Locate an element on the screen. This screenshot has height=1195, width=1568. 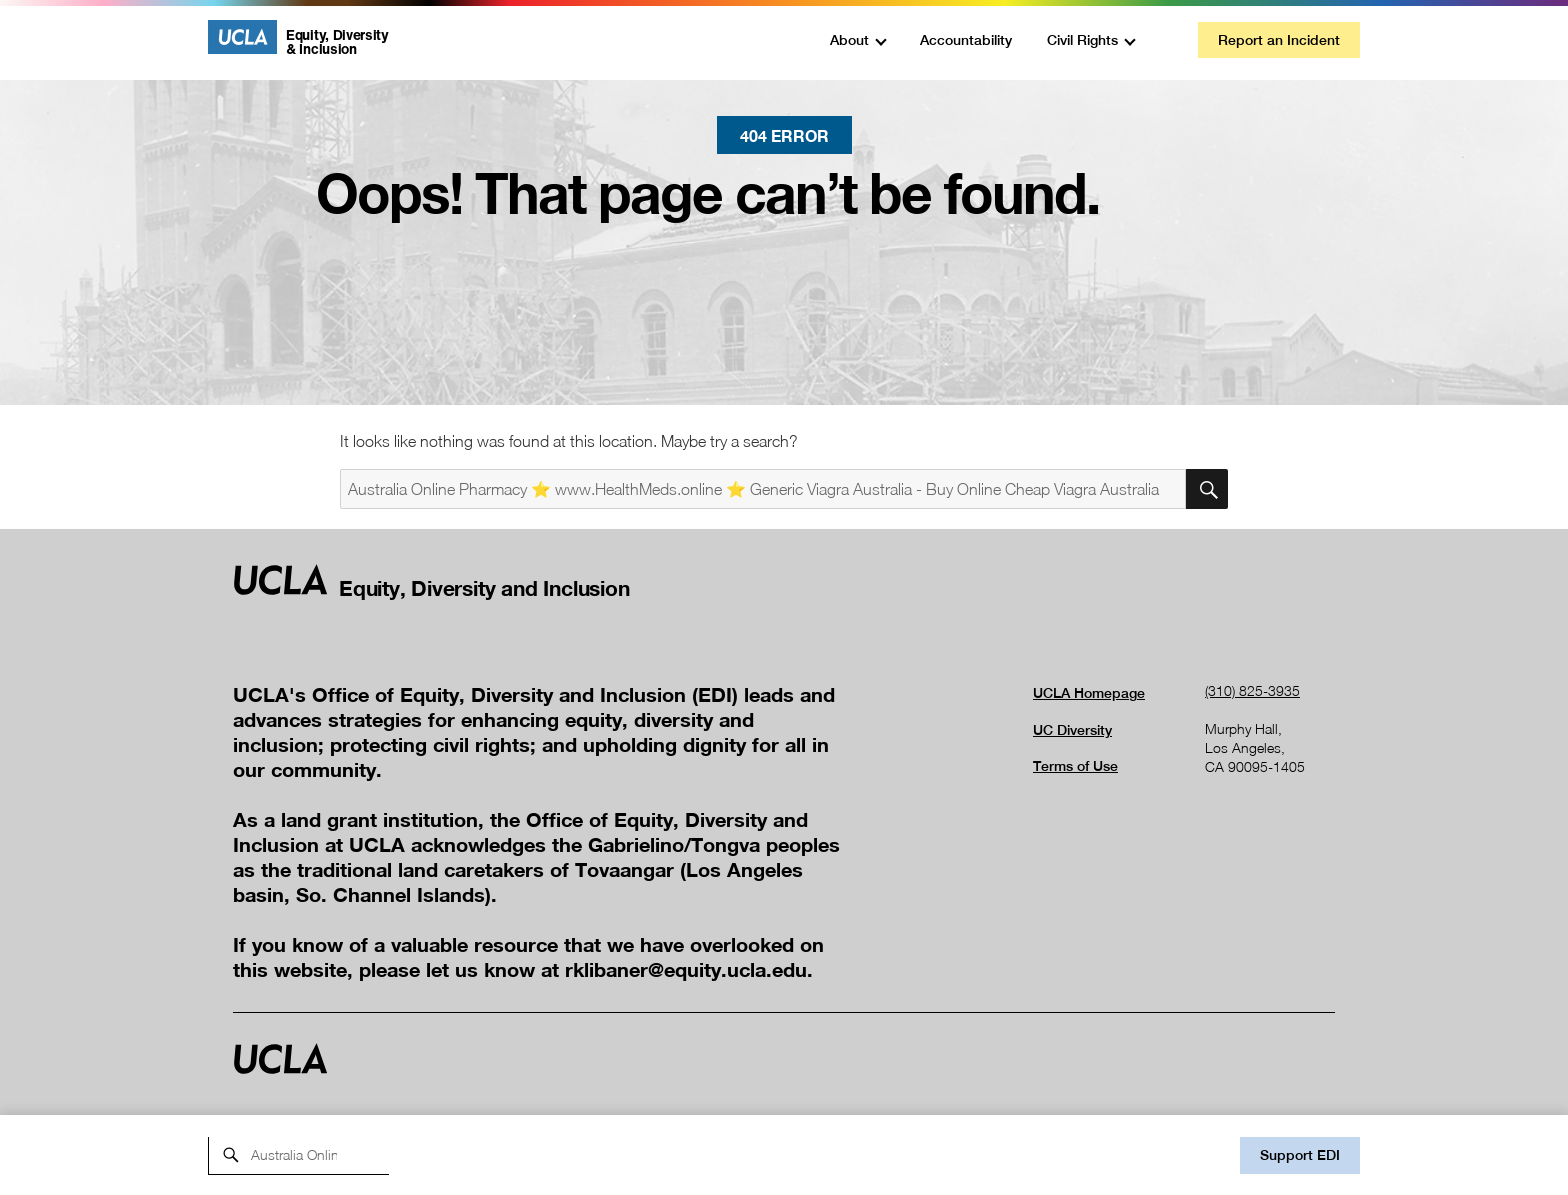
(310) 825-3935 is located at coordinates (1252, 690).